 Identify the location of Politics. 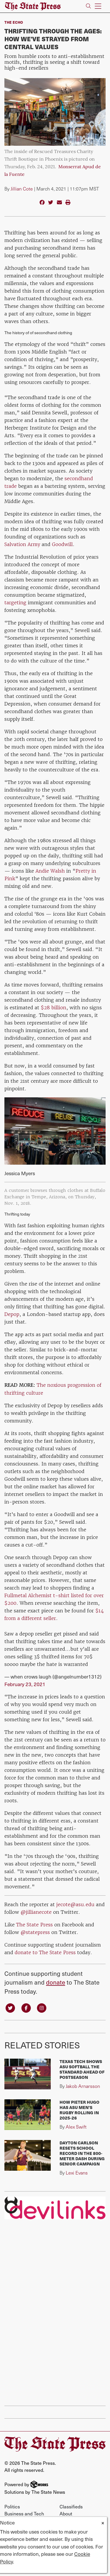
(12, 2506).